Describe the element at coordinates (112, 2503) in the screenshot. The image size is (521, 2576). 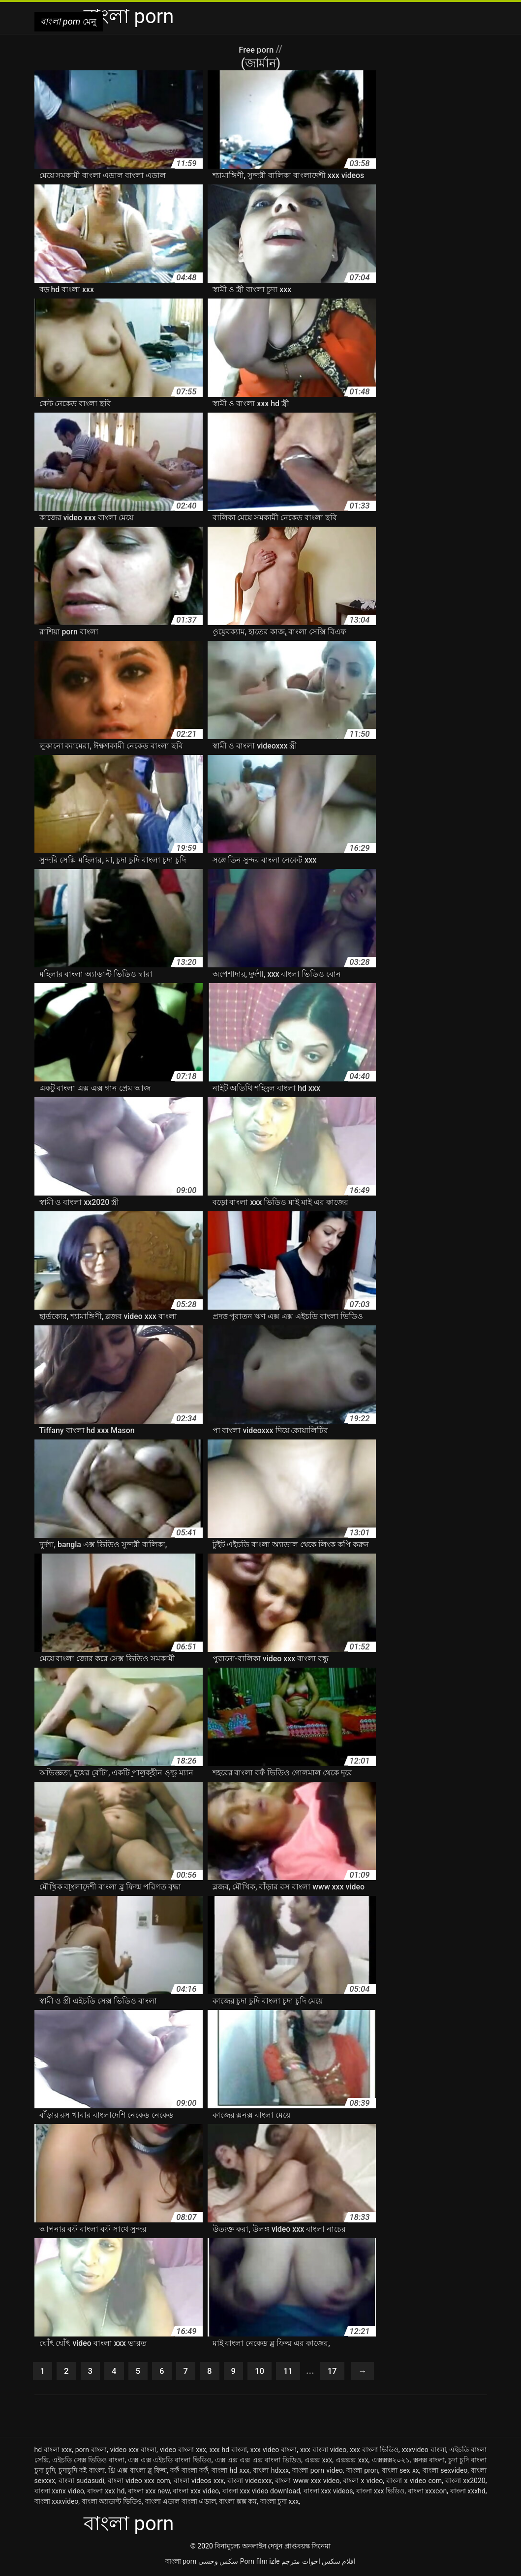
I see `বাংলা অ্যাডাল্ট ভিডিও` at that location.